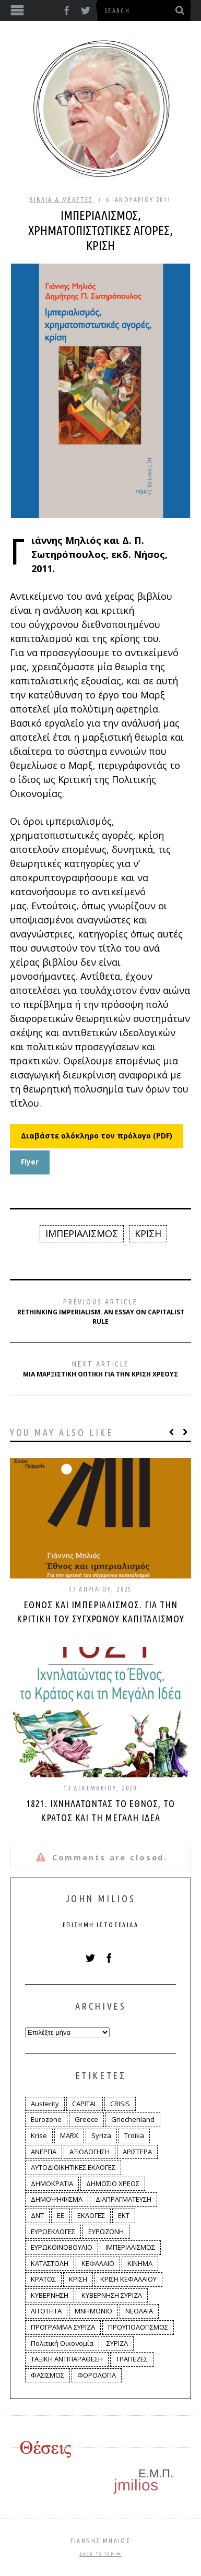  Describe the element at coordinates (133, 2119) in the screenshot. I see `Griechenland [Griechenland (2 στοιχεία)]` at that location.